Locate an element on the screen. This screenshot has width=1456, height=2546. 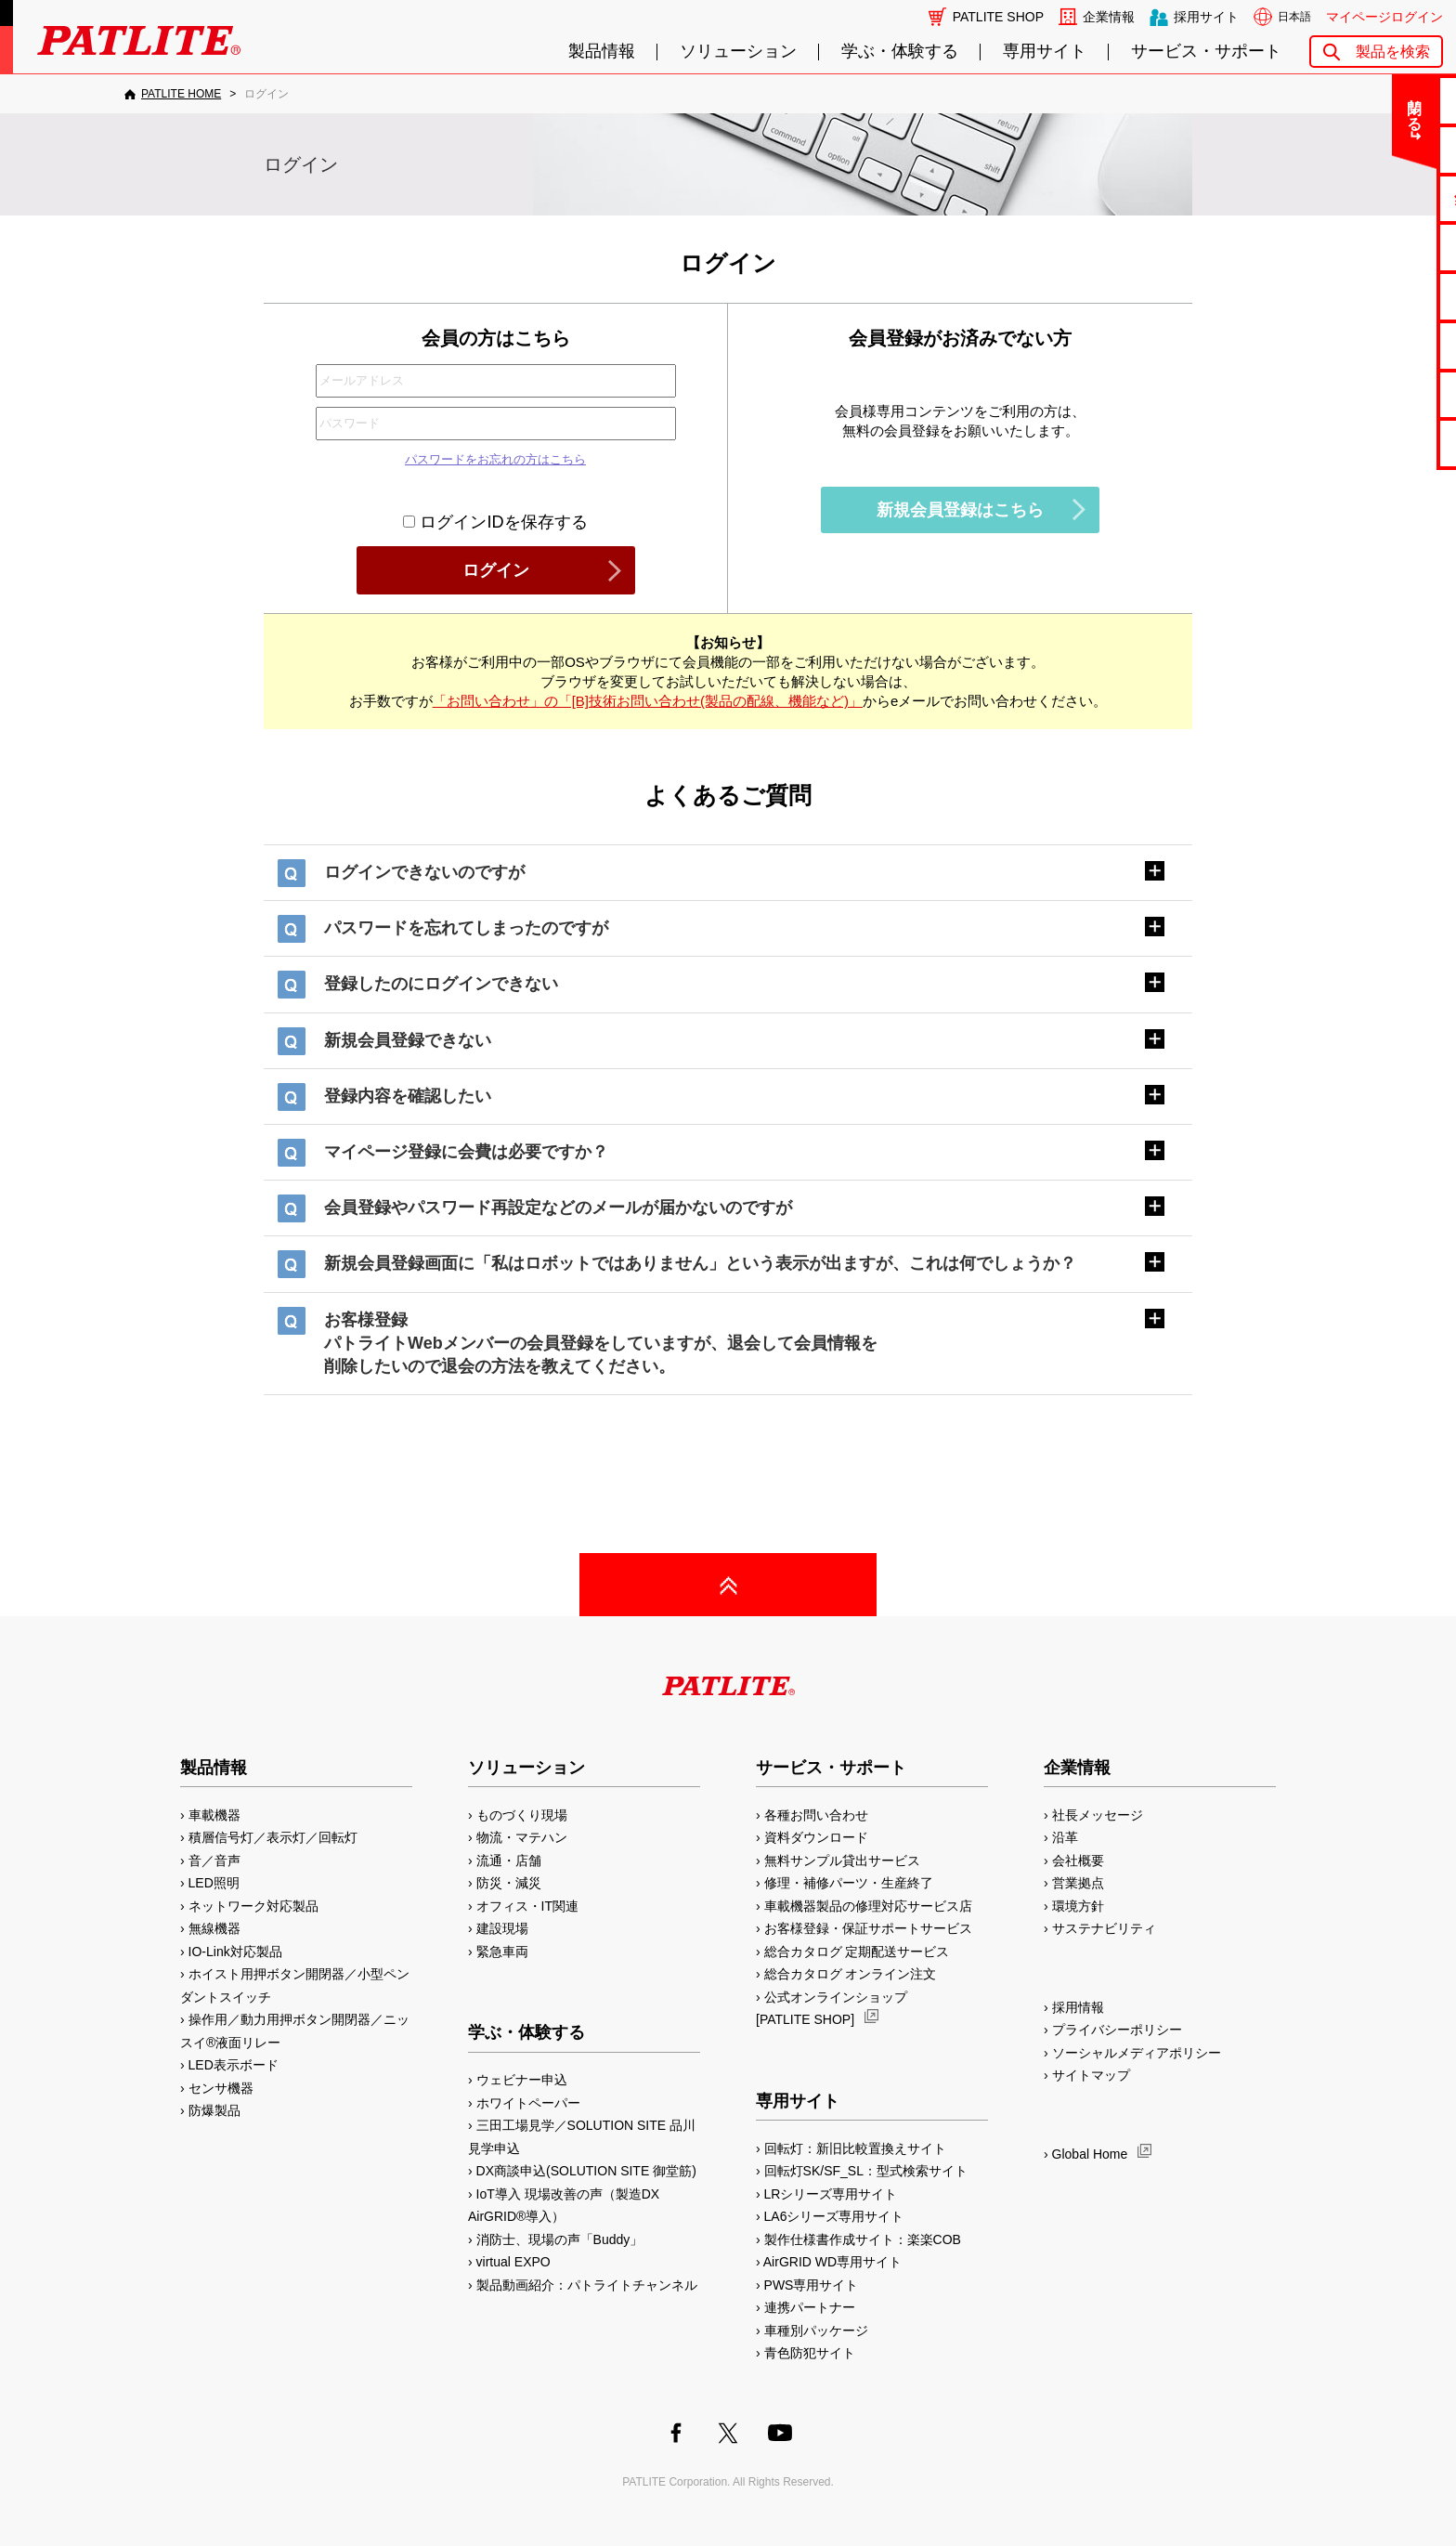
オフィス・IT関連 is located at coordinates (527, 1906).